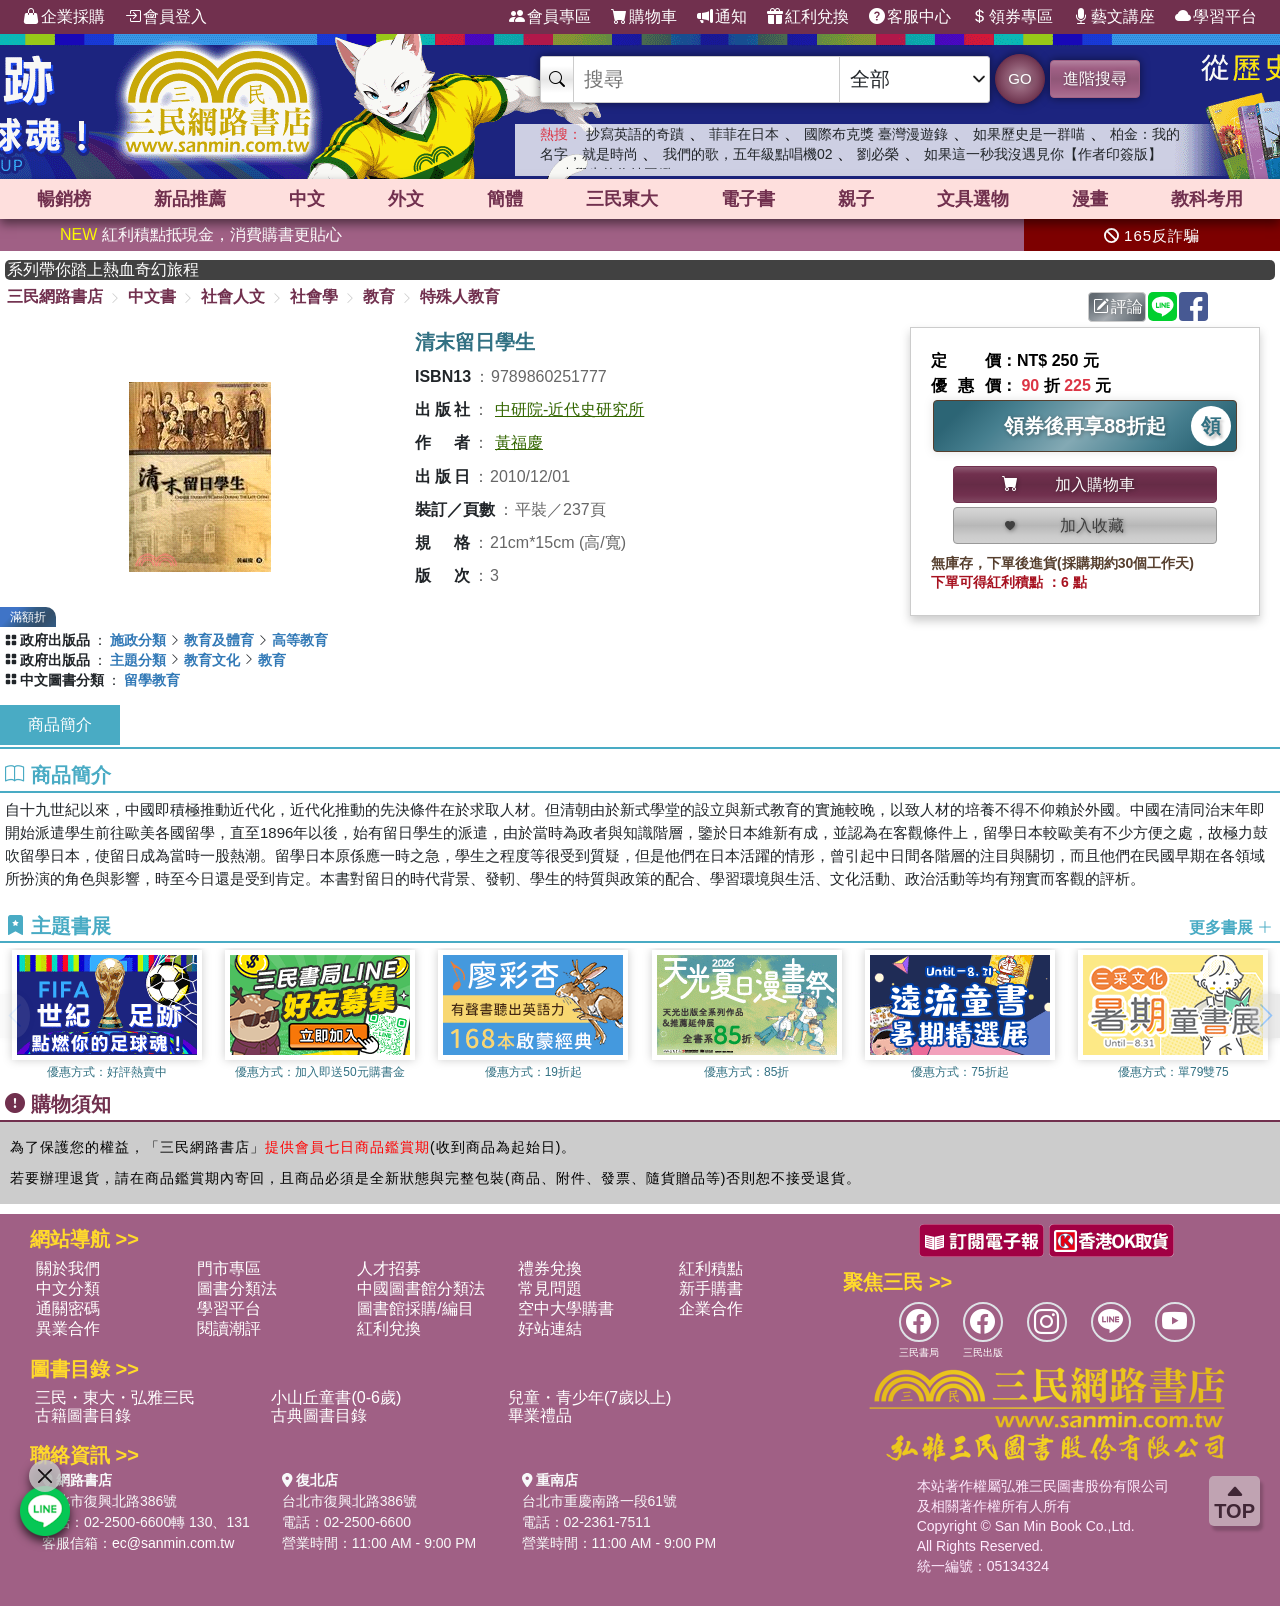  I want to click on 領券專區, so click(1012, 17).